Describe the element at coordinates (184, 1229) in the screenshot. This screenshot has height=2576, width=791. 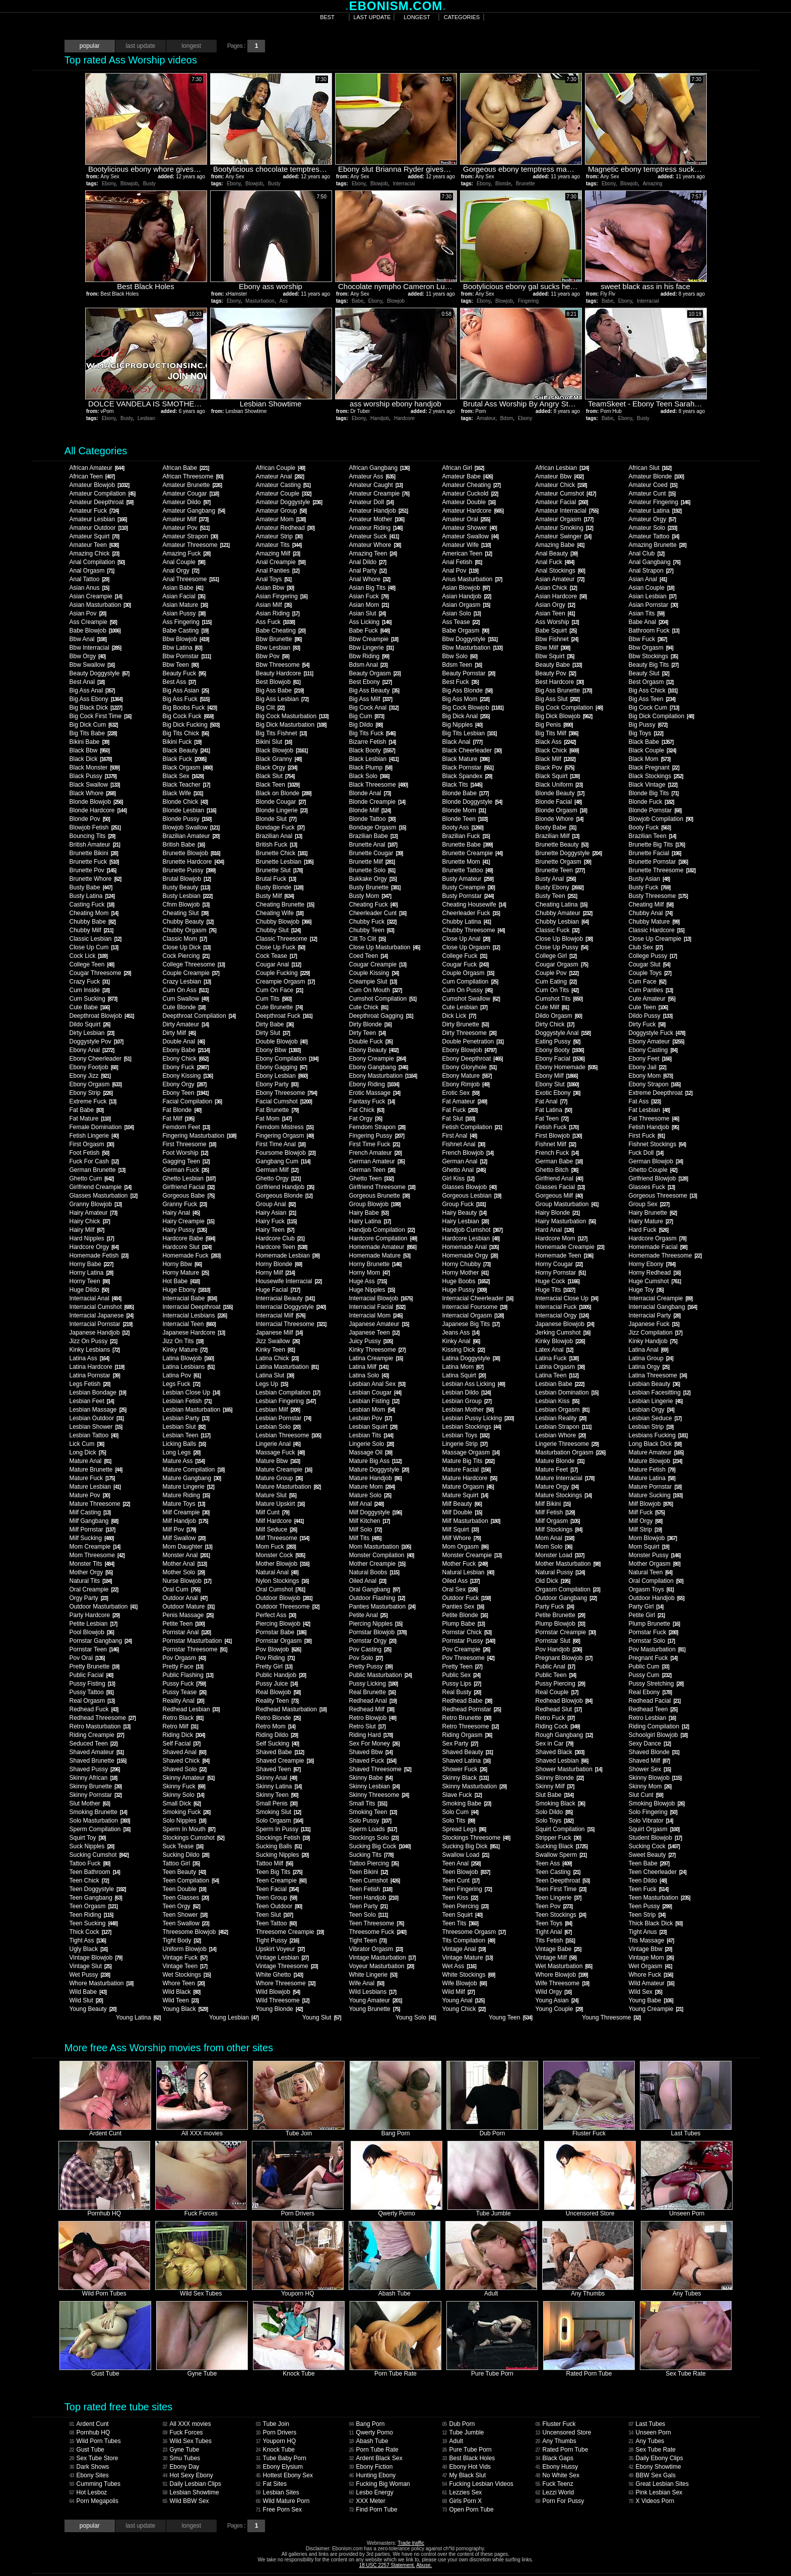
I see `Hairy Pussy` at that location.